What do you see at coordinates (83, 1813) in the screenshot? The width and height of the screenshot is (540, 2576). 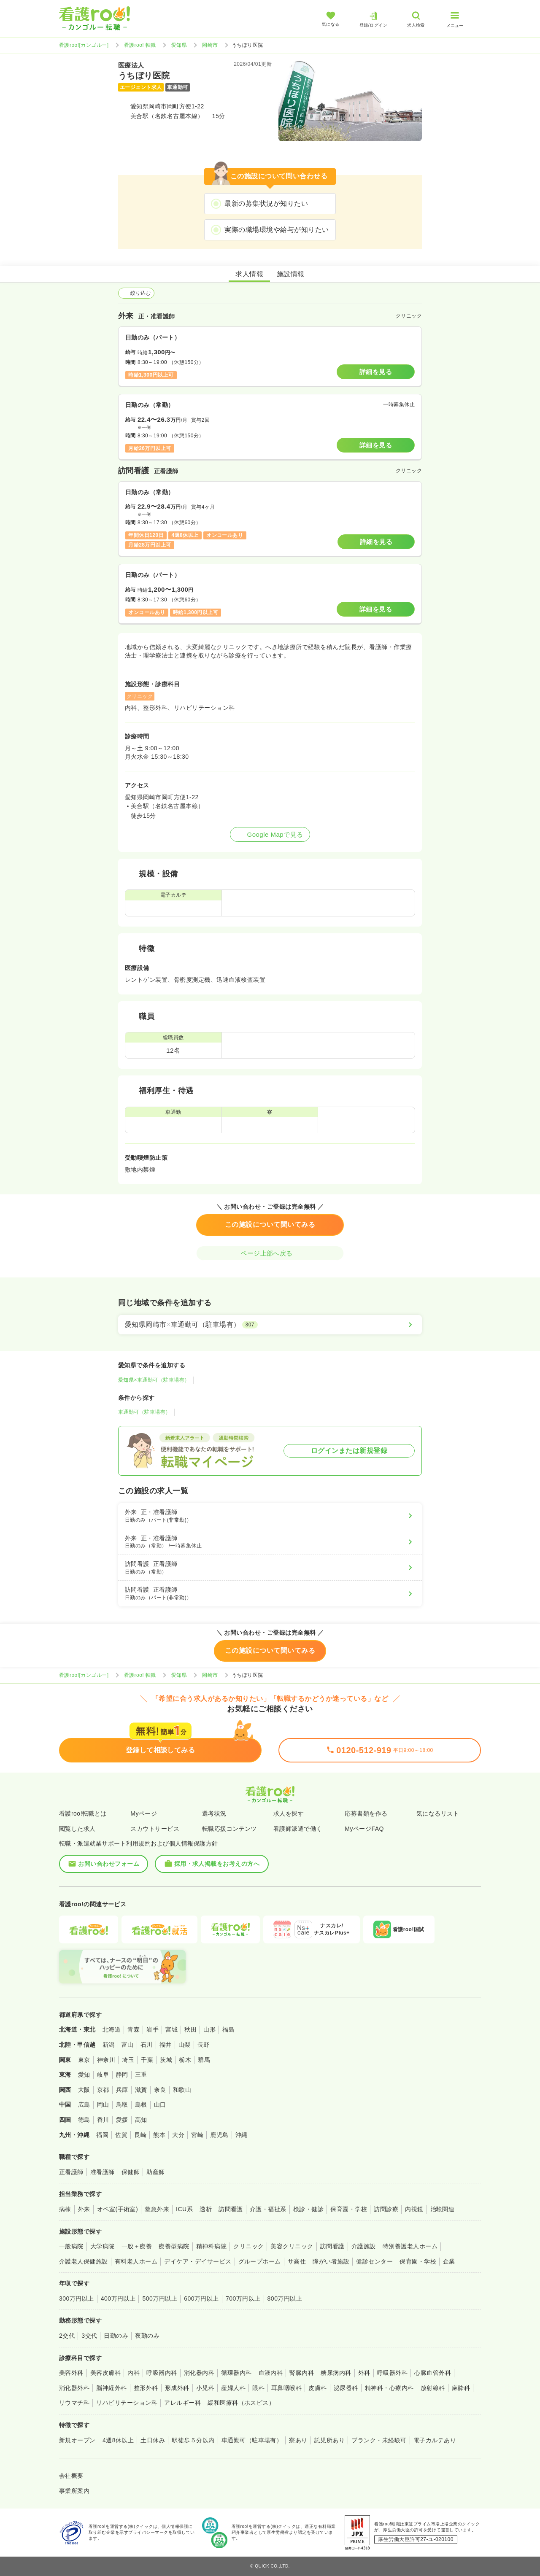 I see `看護roo!転職とは` at bounding box center [83, 1813].